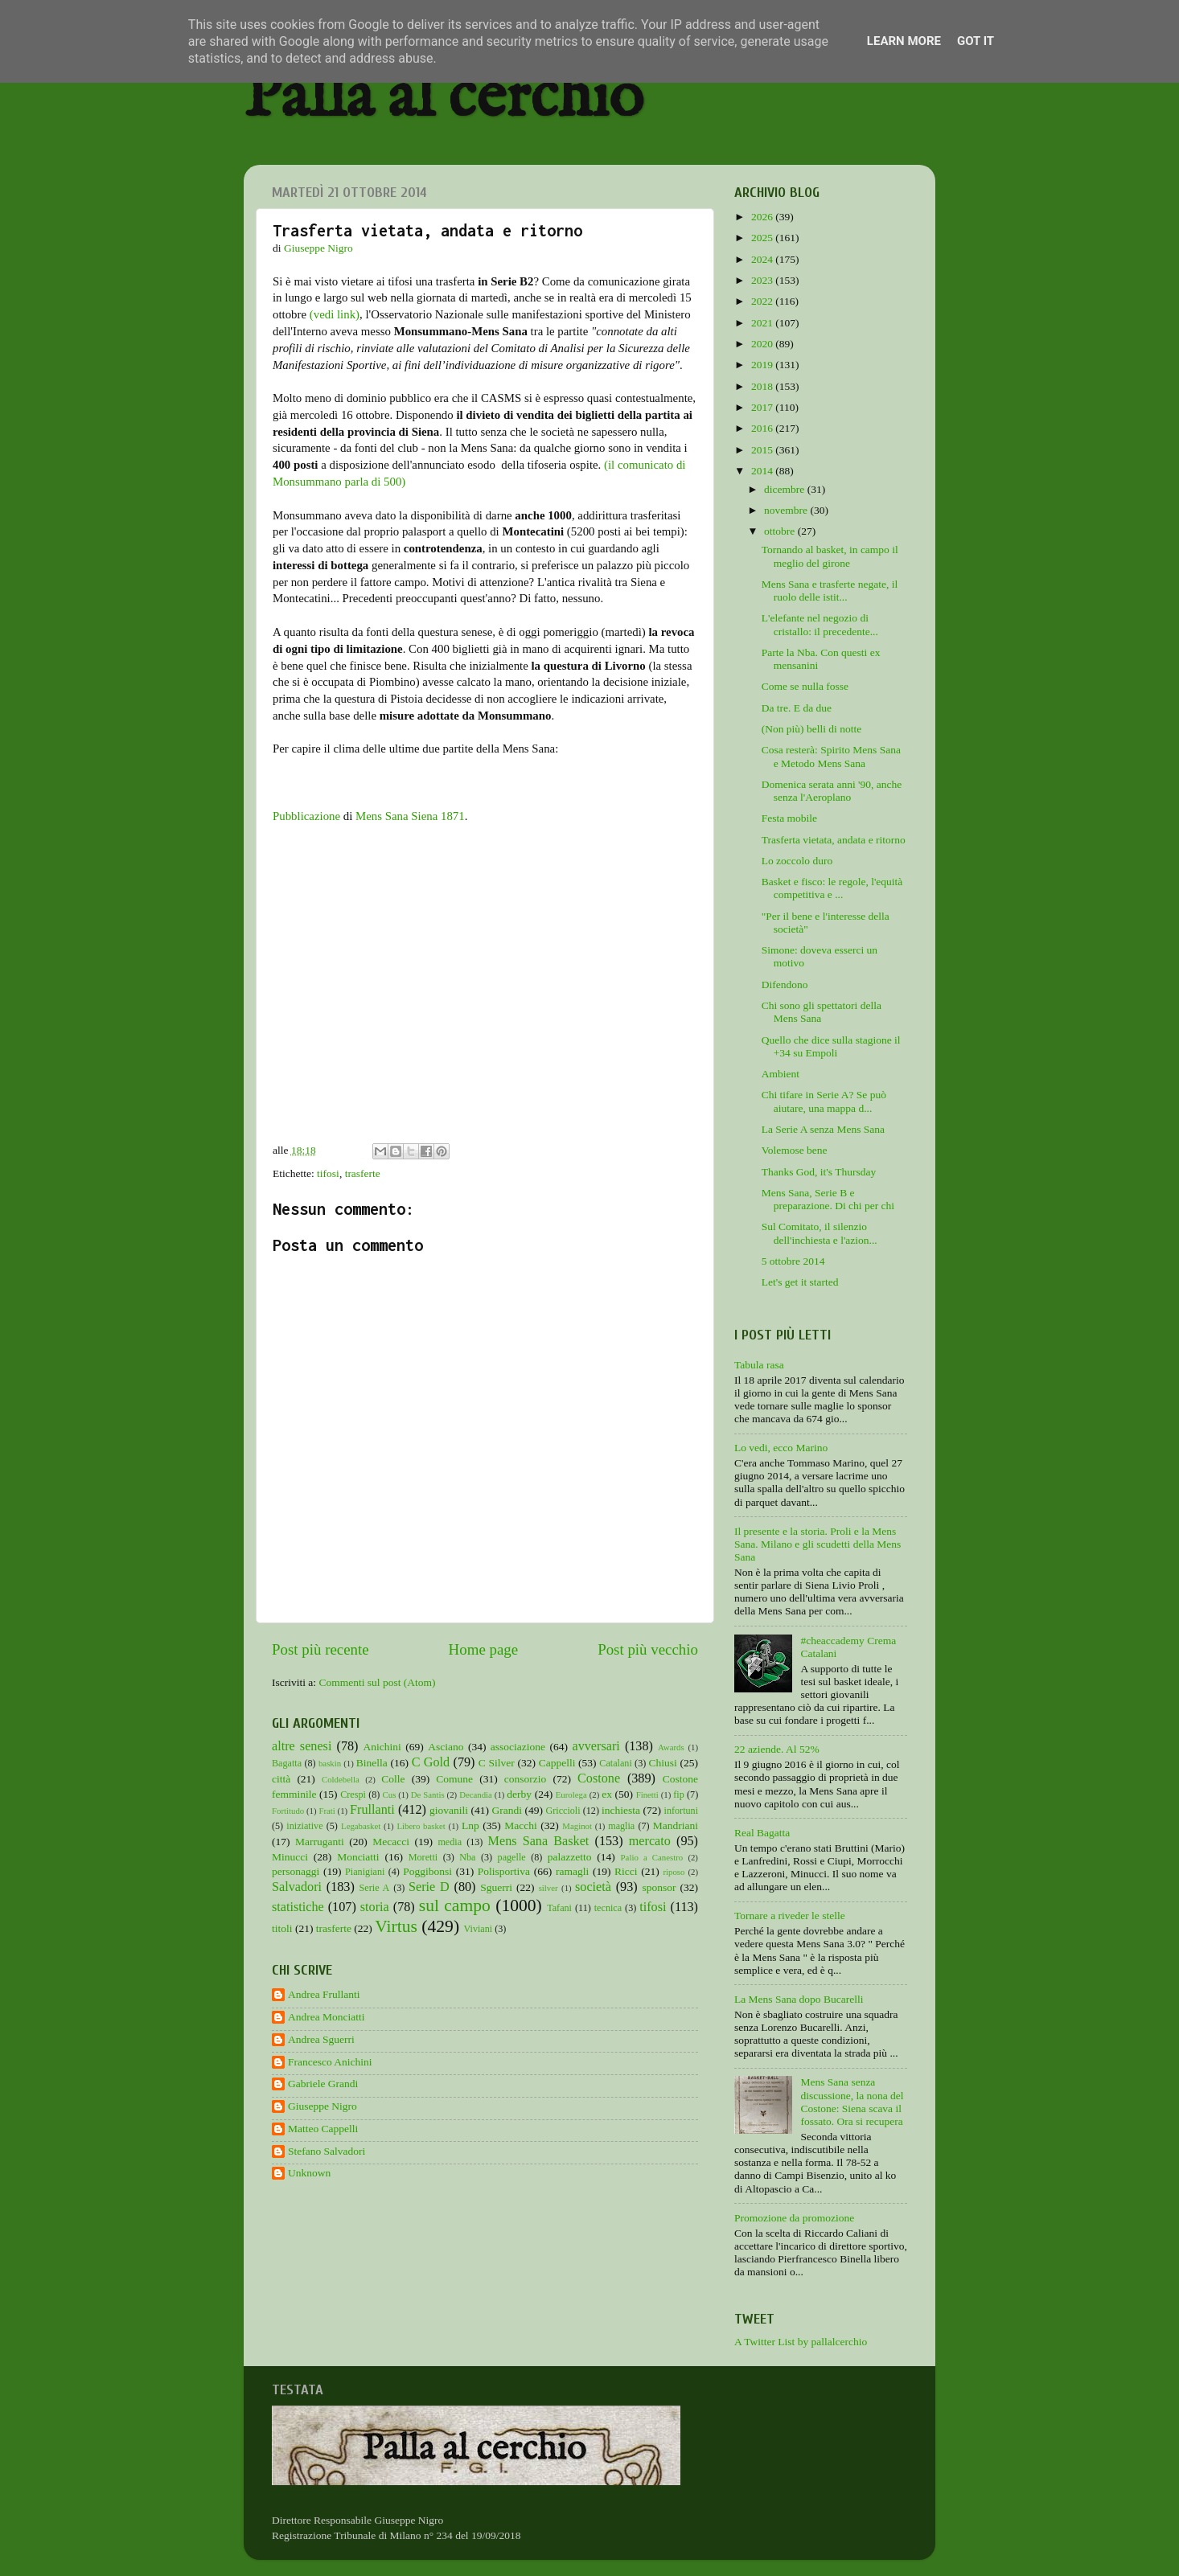 The width and height of the screenshot is (1179, 2576). What do you see at coordinates (598, 1778) in the screenshot?
I see `Costone` at bounding box center [598, 1778].